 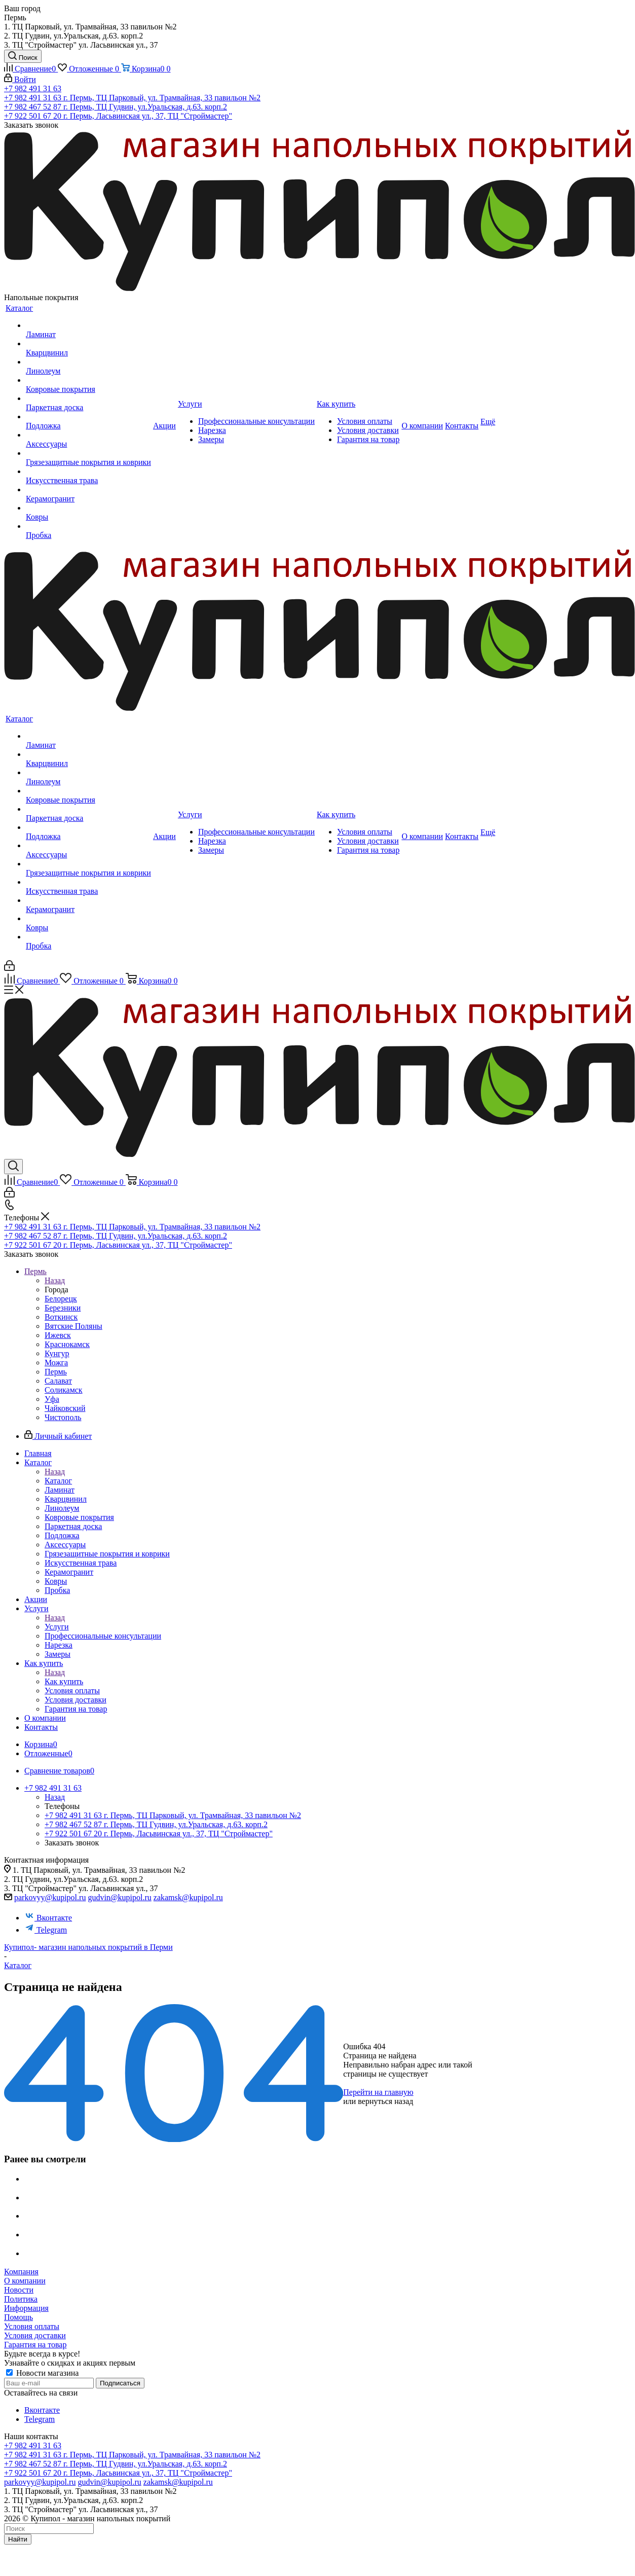 I want to click on Условия доставки, so click(x=35, y=2335).